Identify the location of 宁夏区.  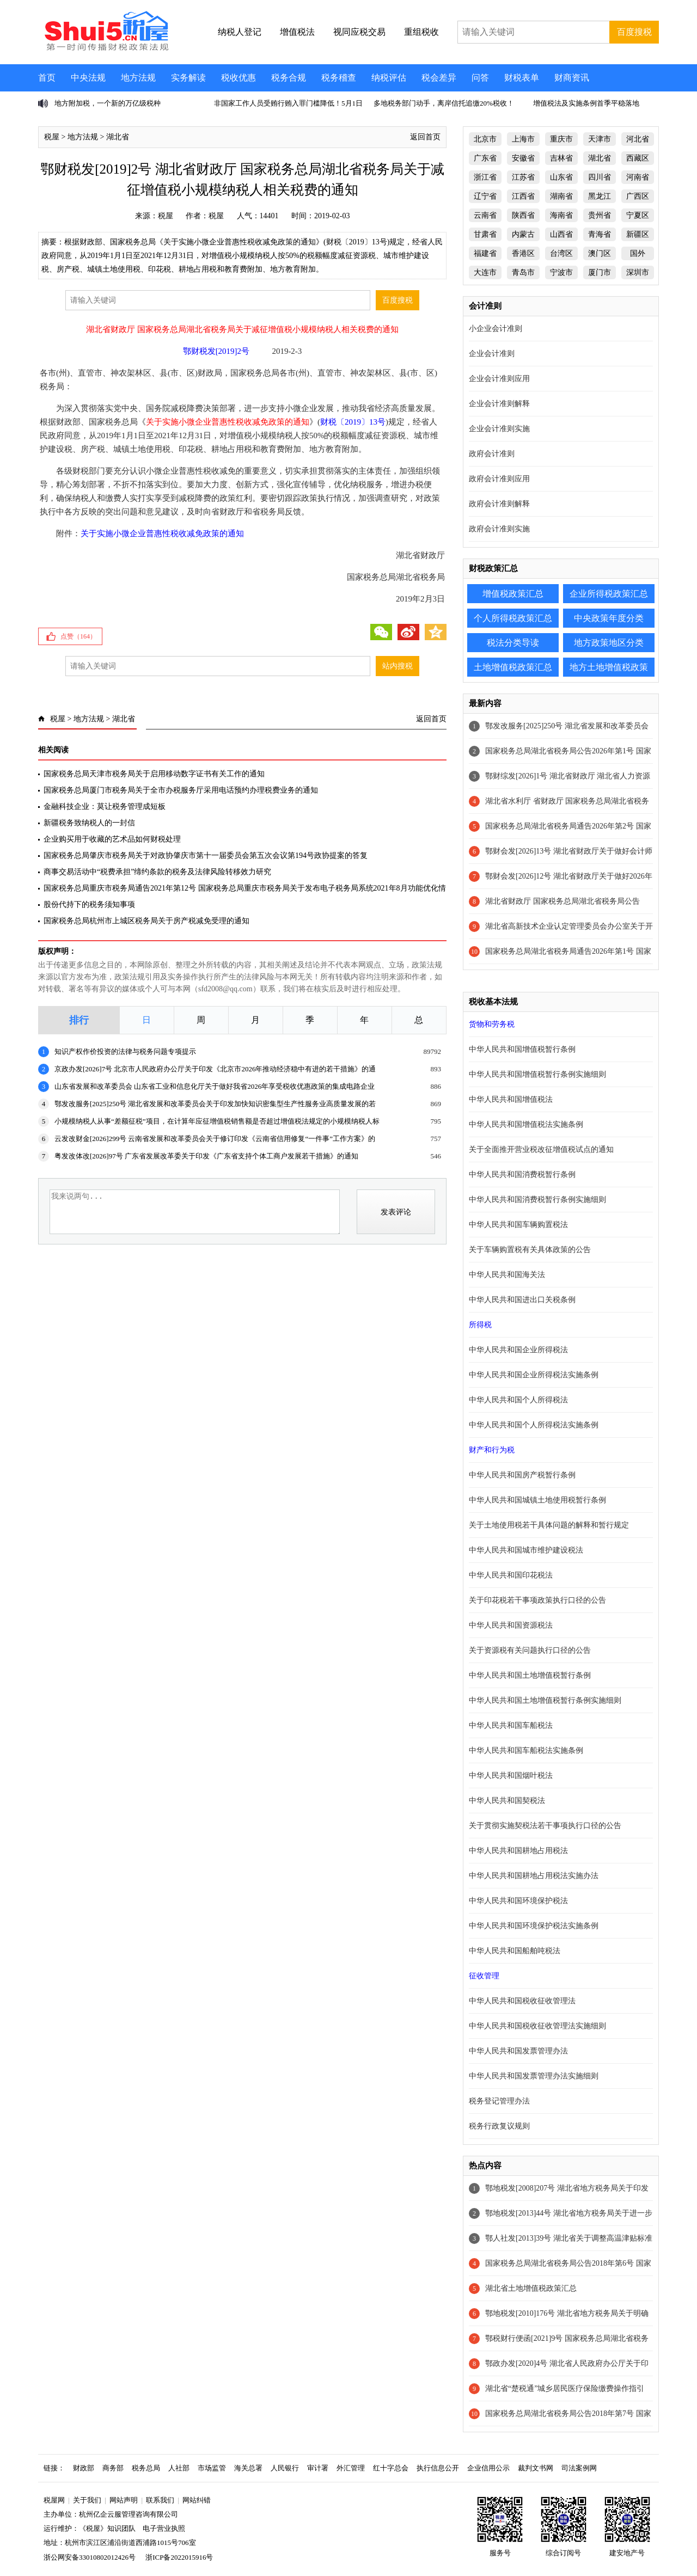
(637, 215).